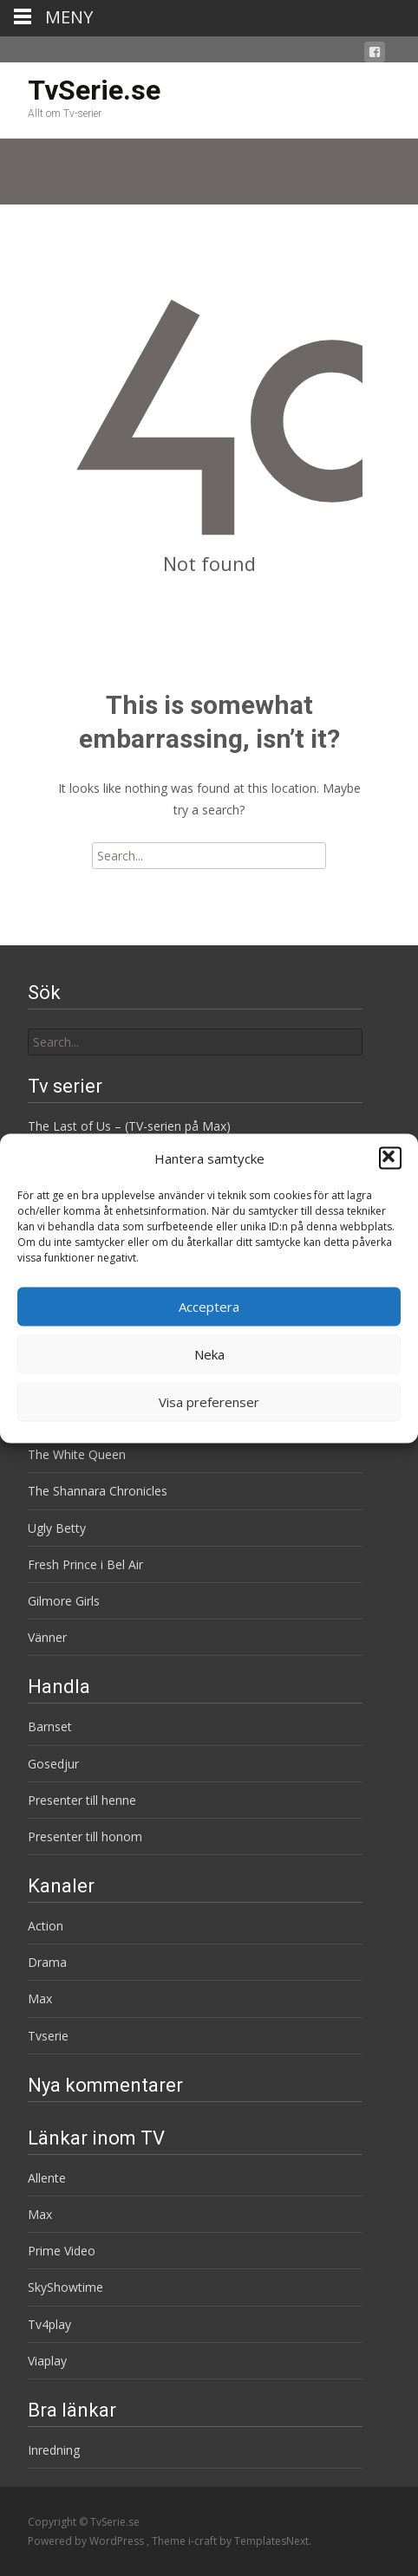  I want to click on Inredning, so click(54, 2450).